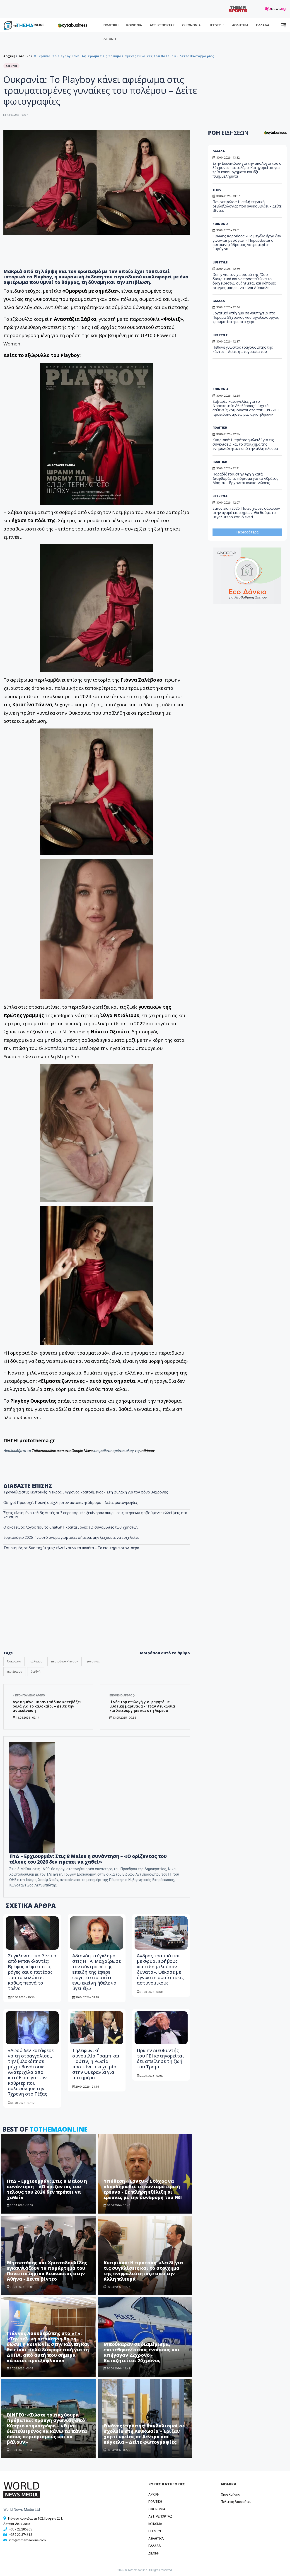 Image resolution: width=290 pixels, height=2576 pixels. What do you see at coordinates (64, 1661) in the screenshot?
I see `περιοδικό Playboy` at bounding box center [64, 1661].